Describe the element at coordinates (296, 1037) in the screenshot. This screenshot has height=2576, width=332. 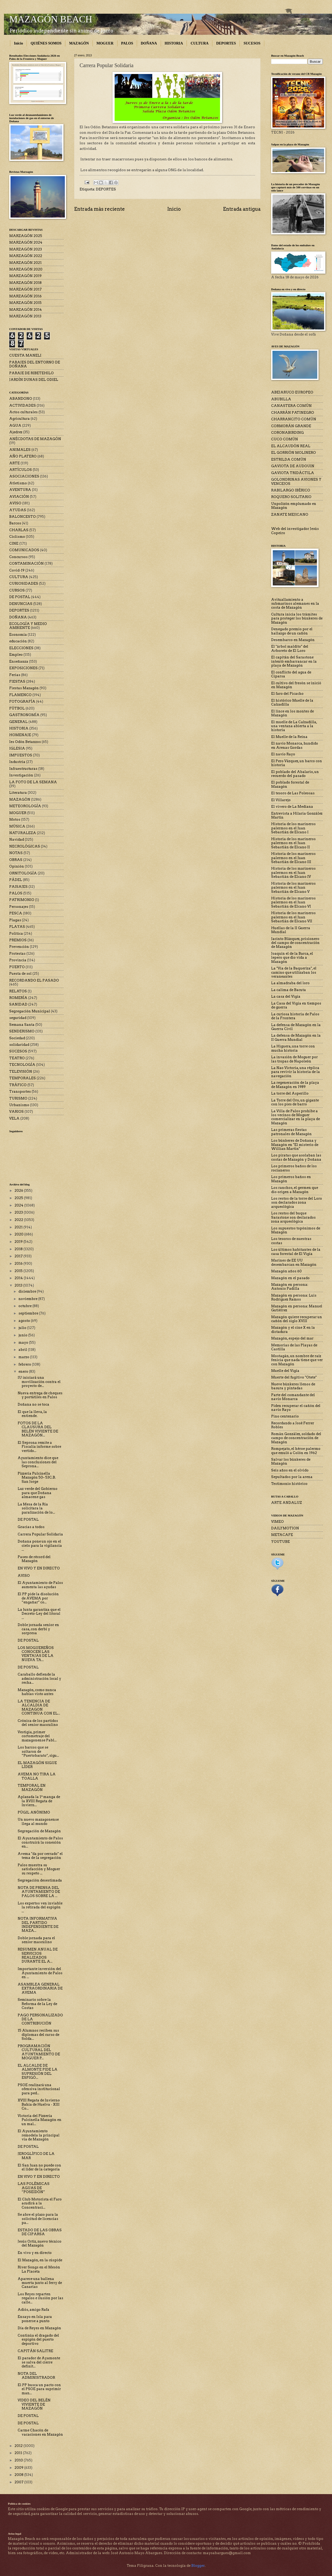
I see `La defensa de Mazagón en la II Guerra Mundial` at that location.